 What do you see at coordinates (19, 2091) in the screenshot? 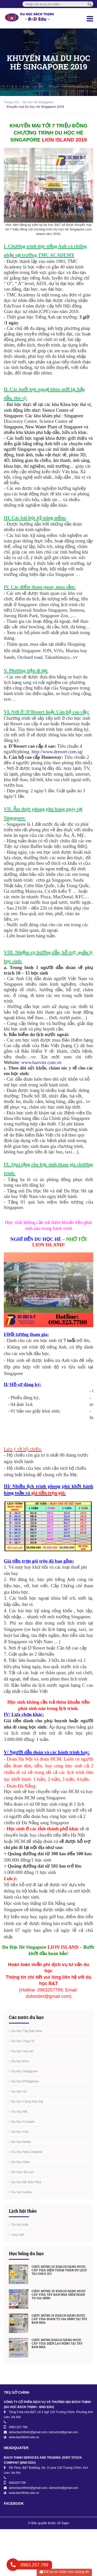
I see `Du học Úc` at bounding box center [19, 2091].